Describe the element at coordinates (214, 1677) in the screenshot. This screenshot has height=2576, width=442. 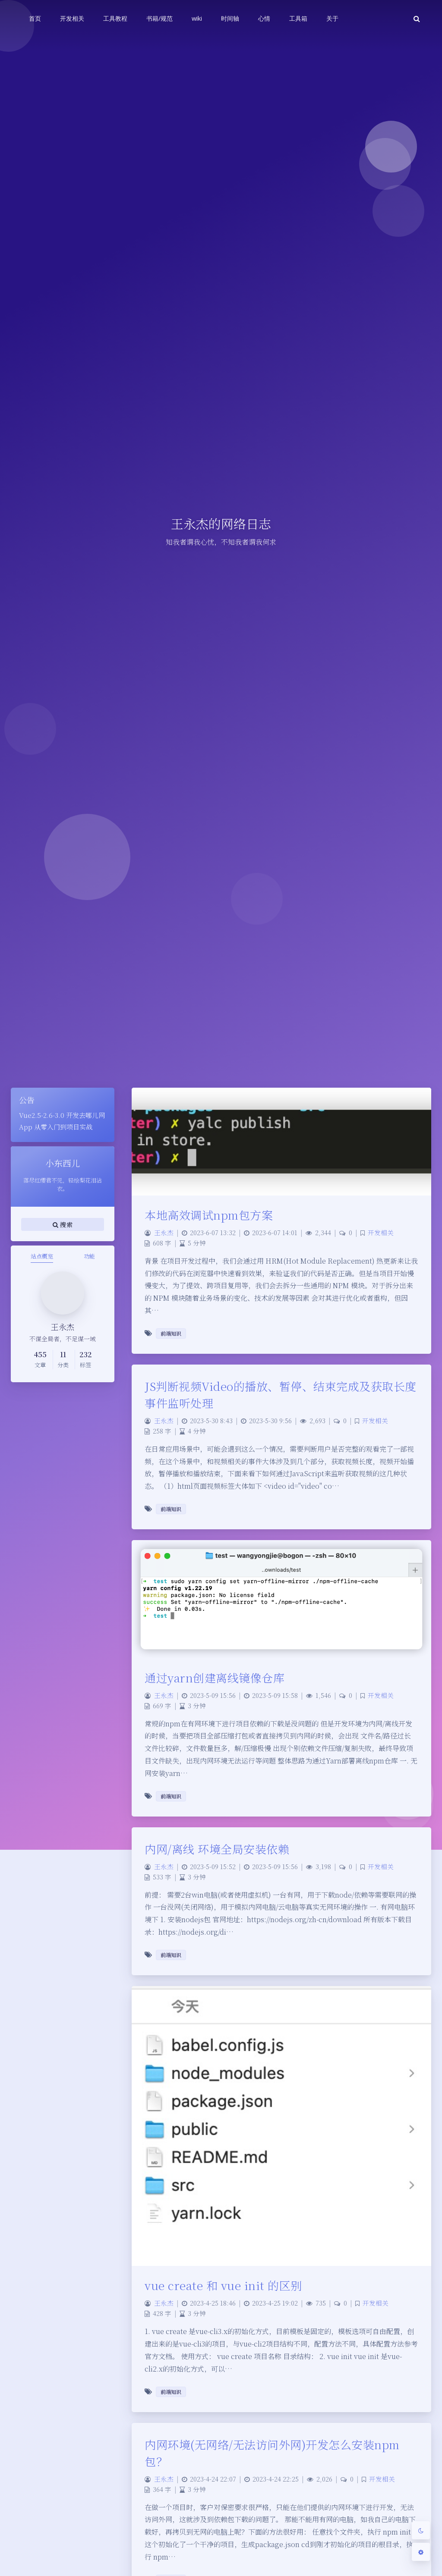
I see `通过yarn创建离线镜像仓库` at that location.